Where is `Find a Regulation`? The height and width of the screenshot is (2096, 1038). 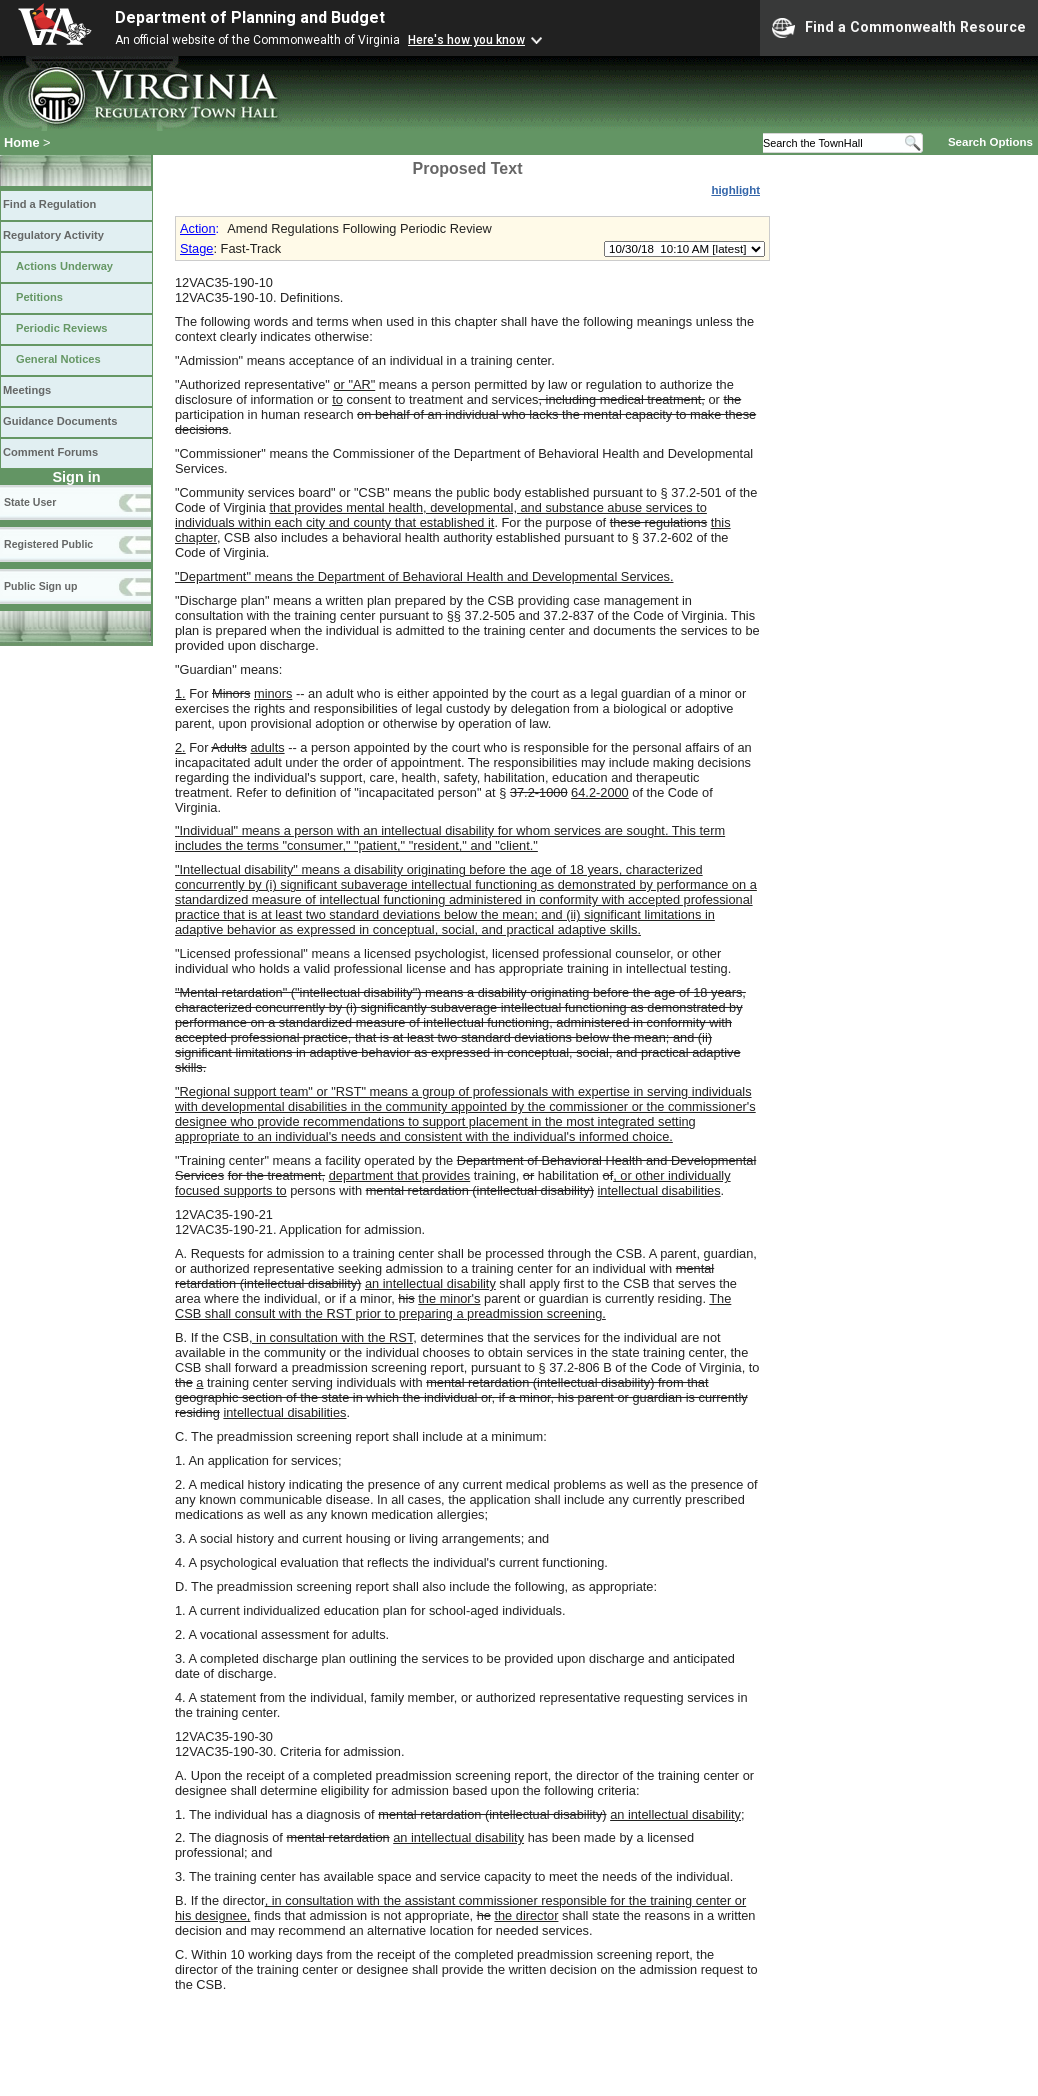
Find a Regulation is located at coordinates (49, 204).